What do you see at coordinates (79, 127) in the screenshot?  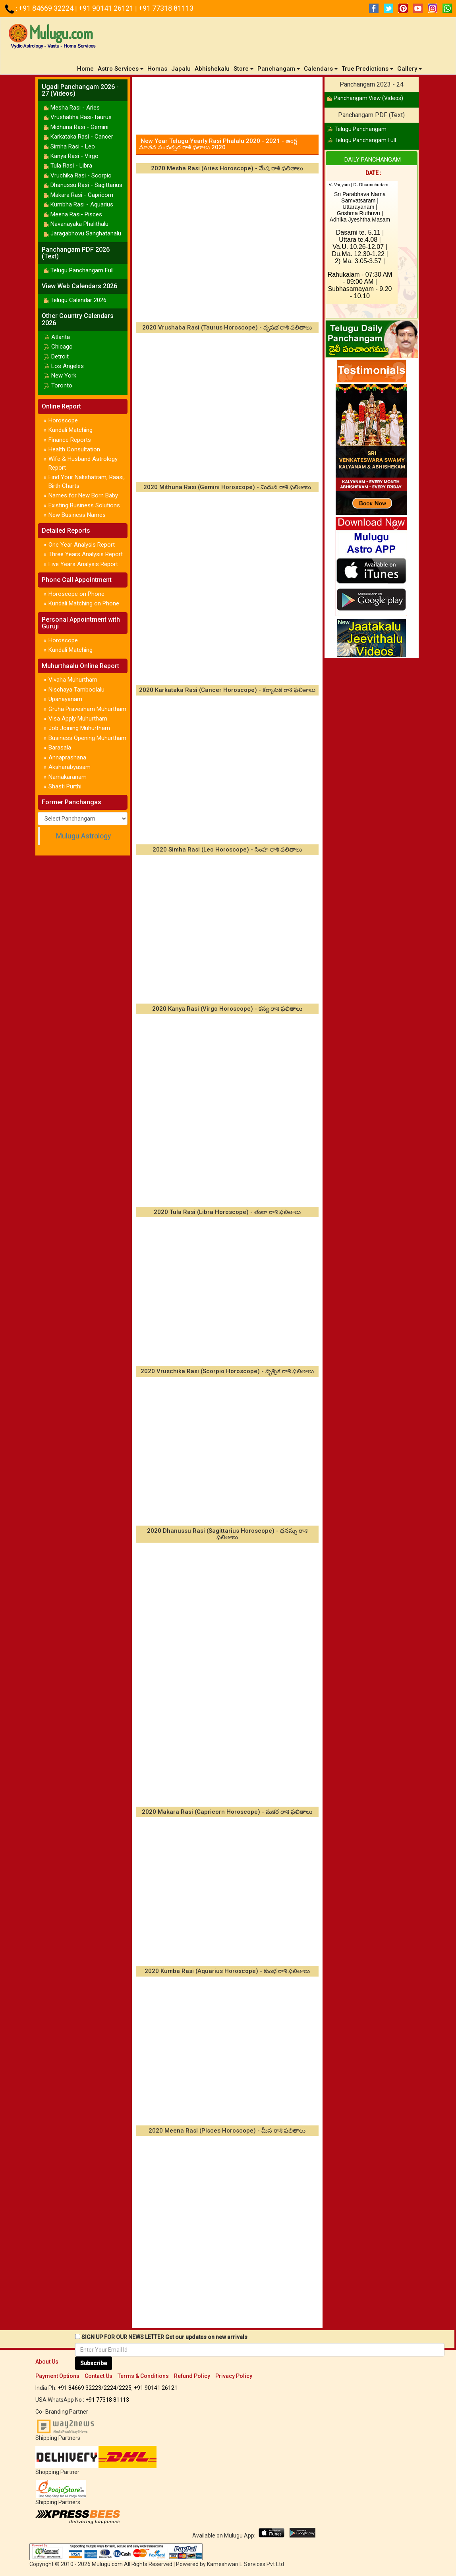 I see `Midhuna Rasi - Gemini` at bounding box center [79, 127].